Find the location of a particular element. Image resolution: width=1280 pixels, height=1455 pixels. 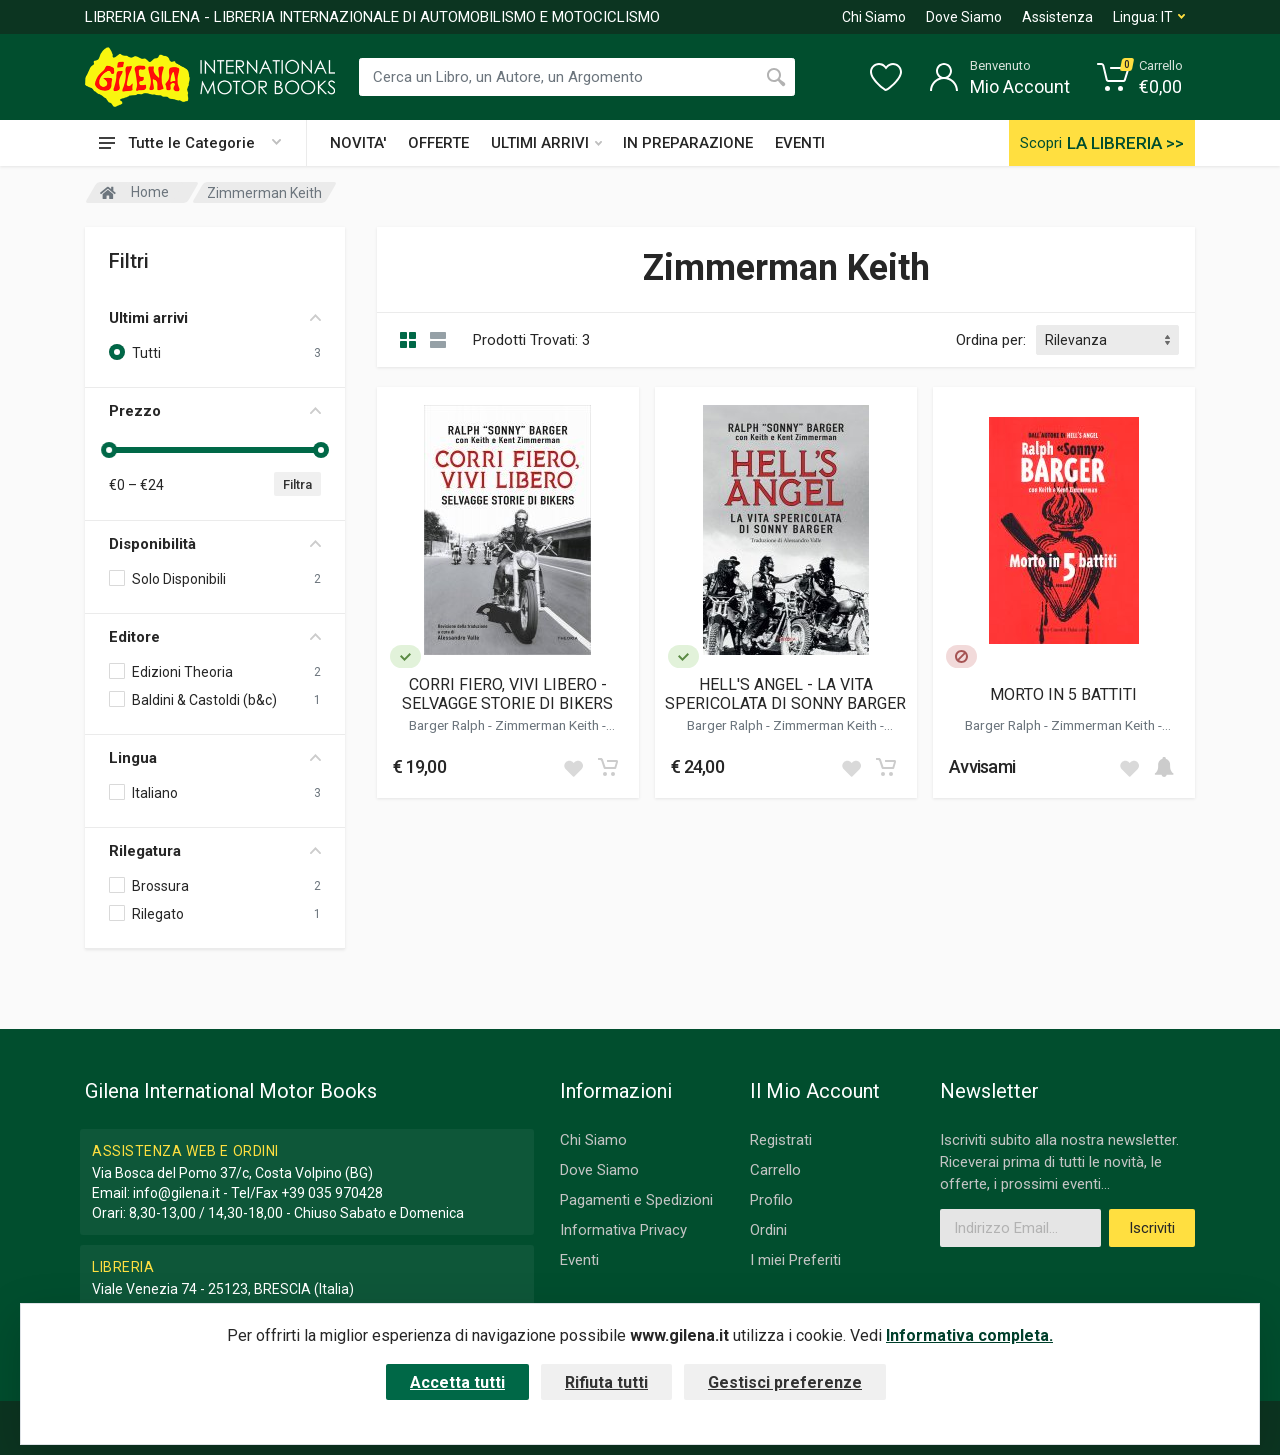

Ordini is located at coordinates (768, 1230).